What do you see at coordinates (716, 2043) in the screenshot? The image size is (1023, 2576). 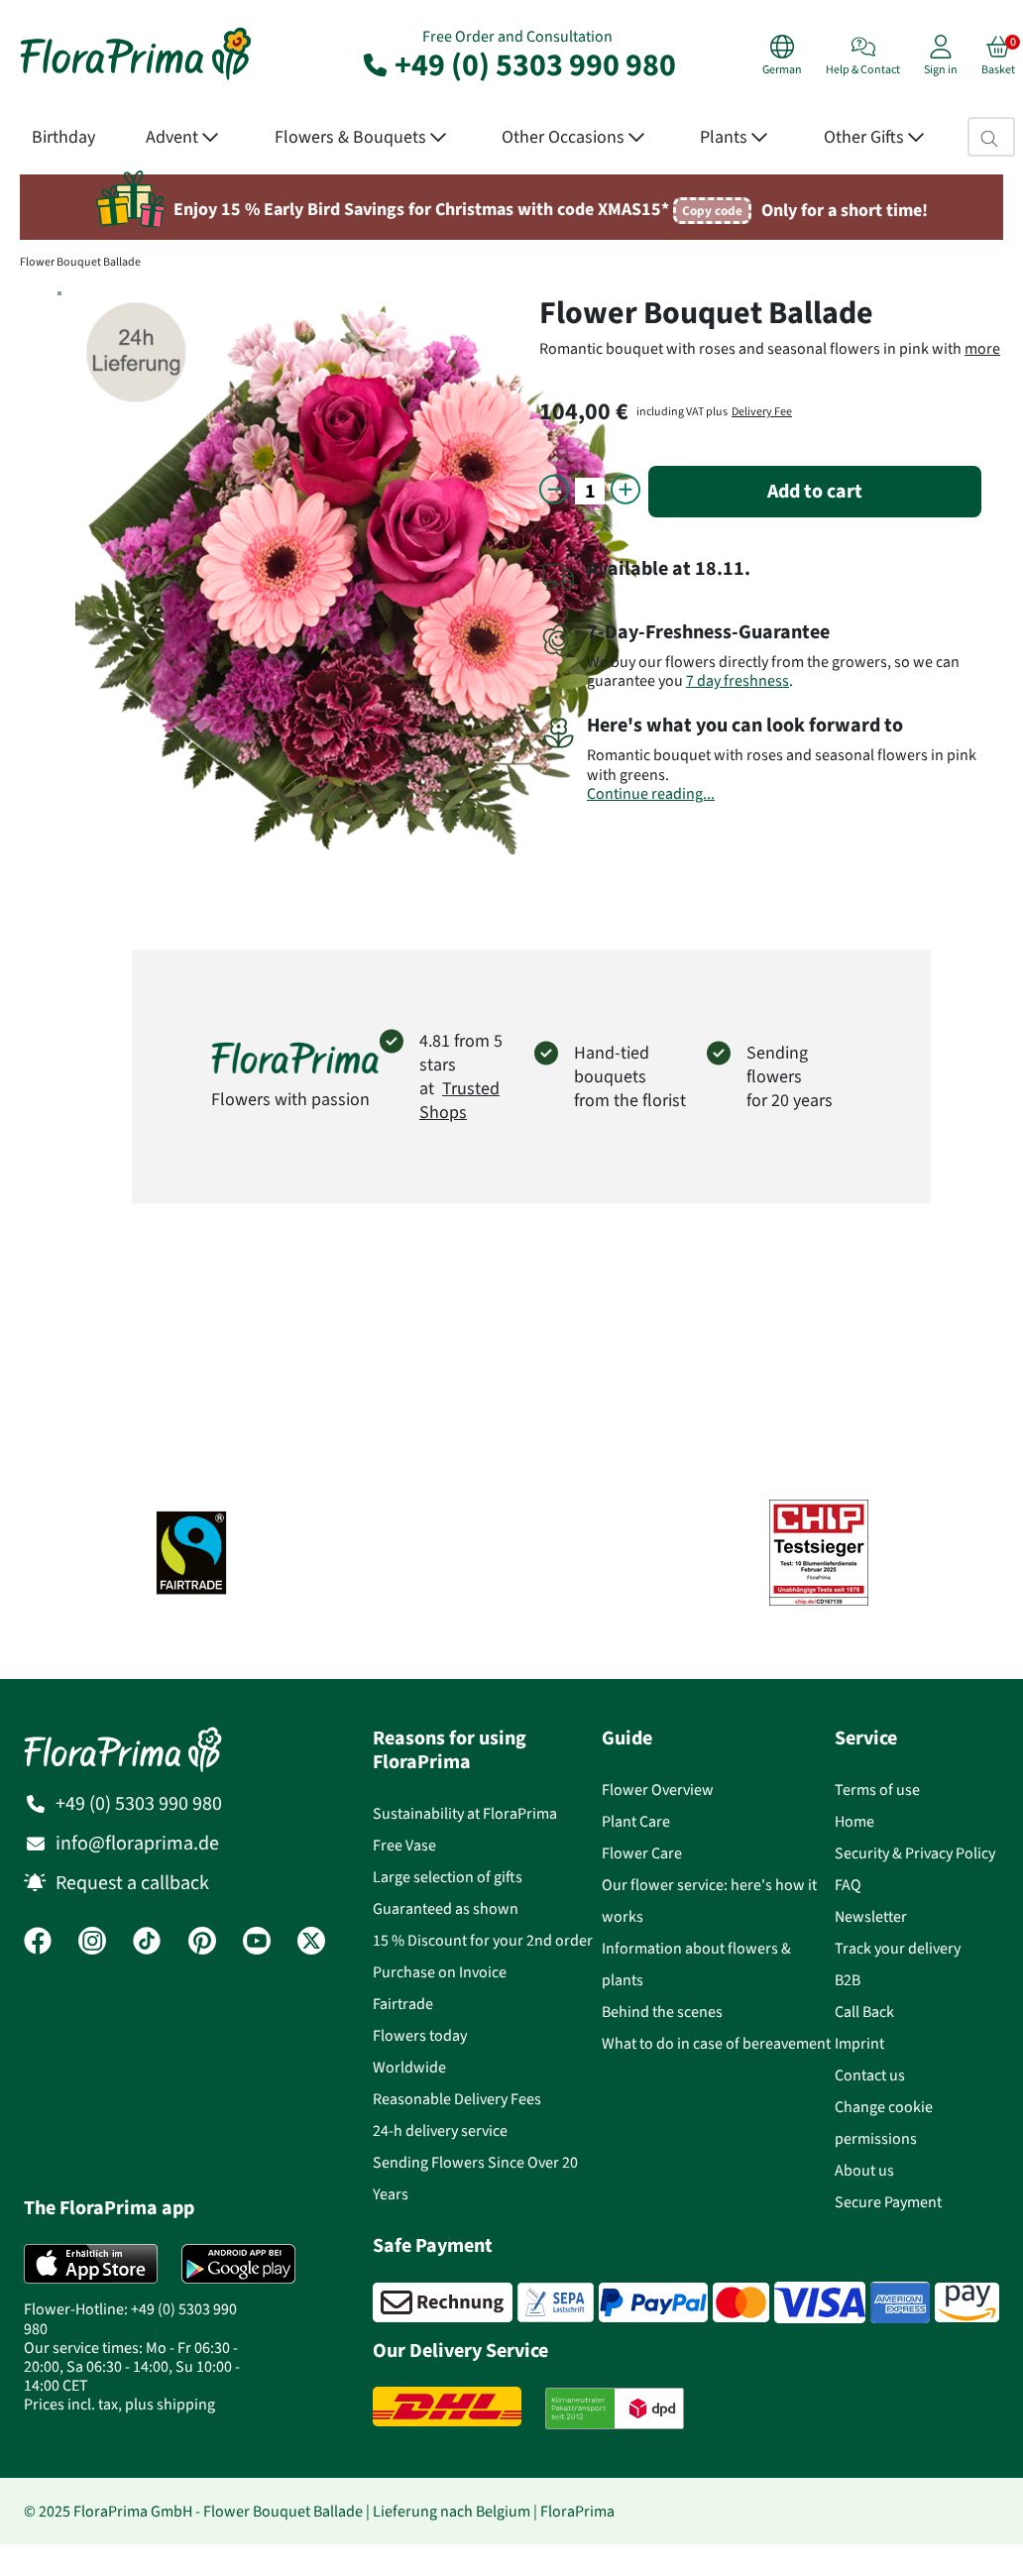 I see `What to do in case of bereavement` at bounding box center [716, 2043].